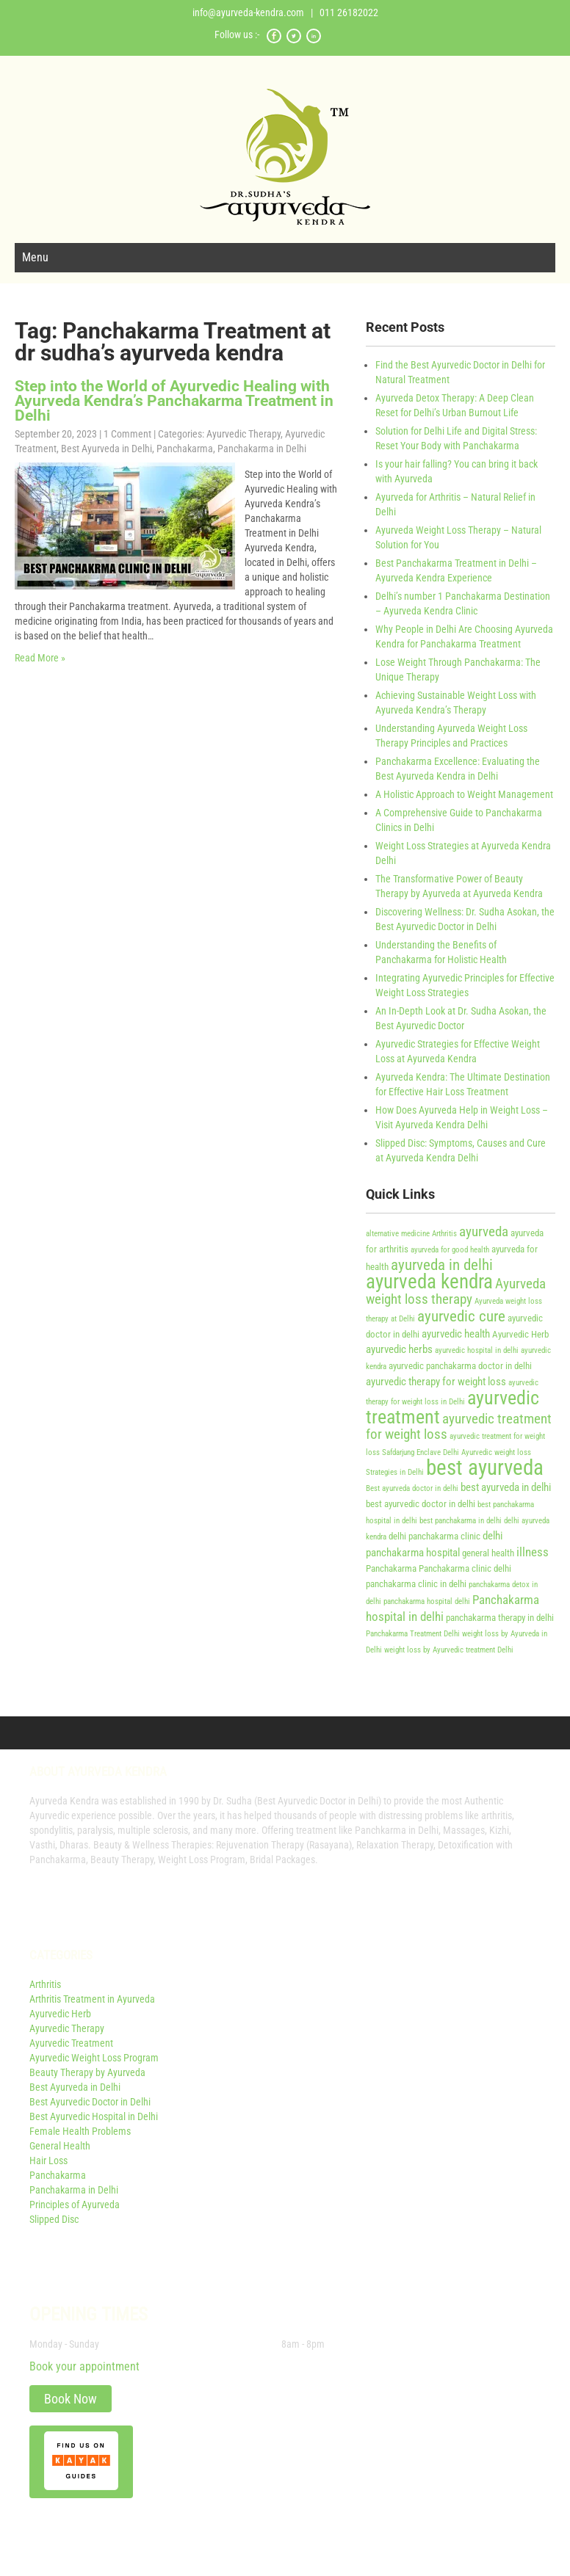  What do you see at coordinates (80, 2131) in the screenshot?
I see `Female Health Problems` at bounding box center [80, 2131].